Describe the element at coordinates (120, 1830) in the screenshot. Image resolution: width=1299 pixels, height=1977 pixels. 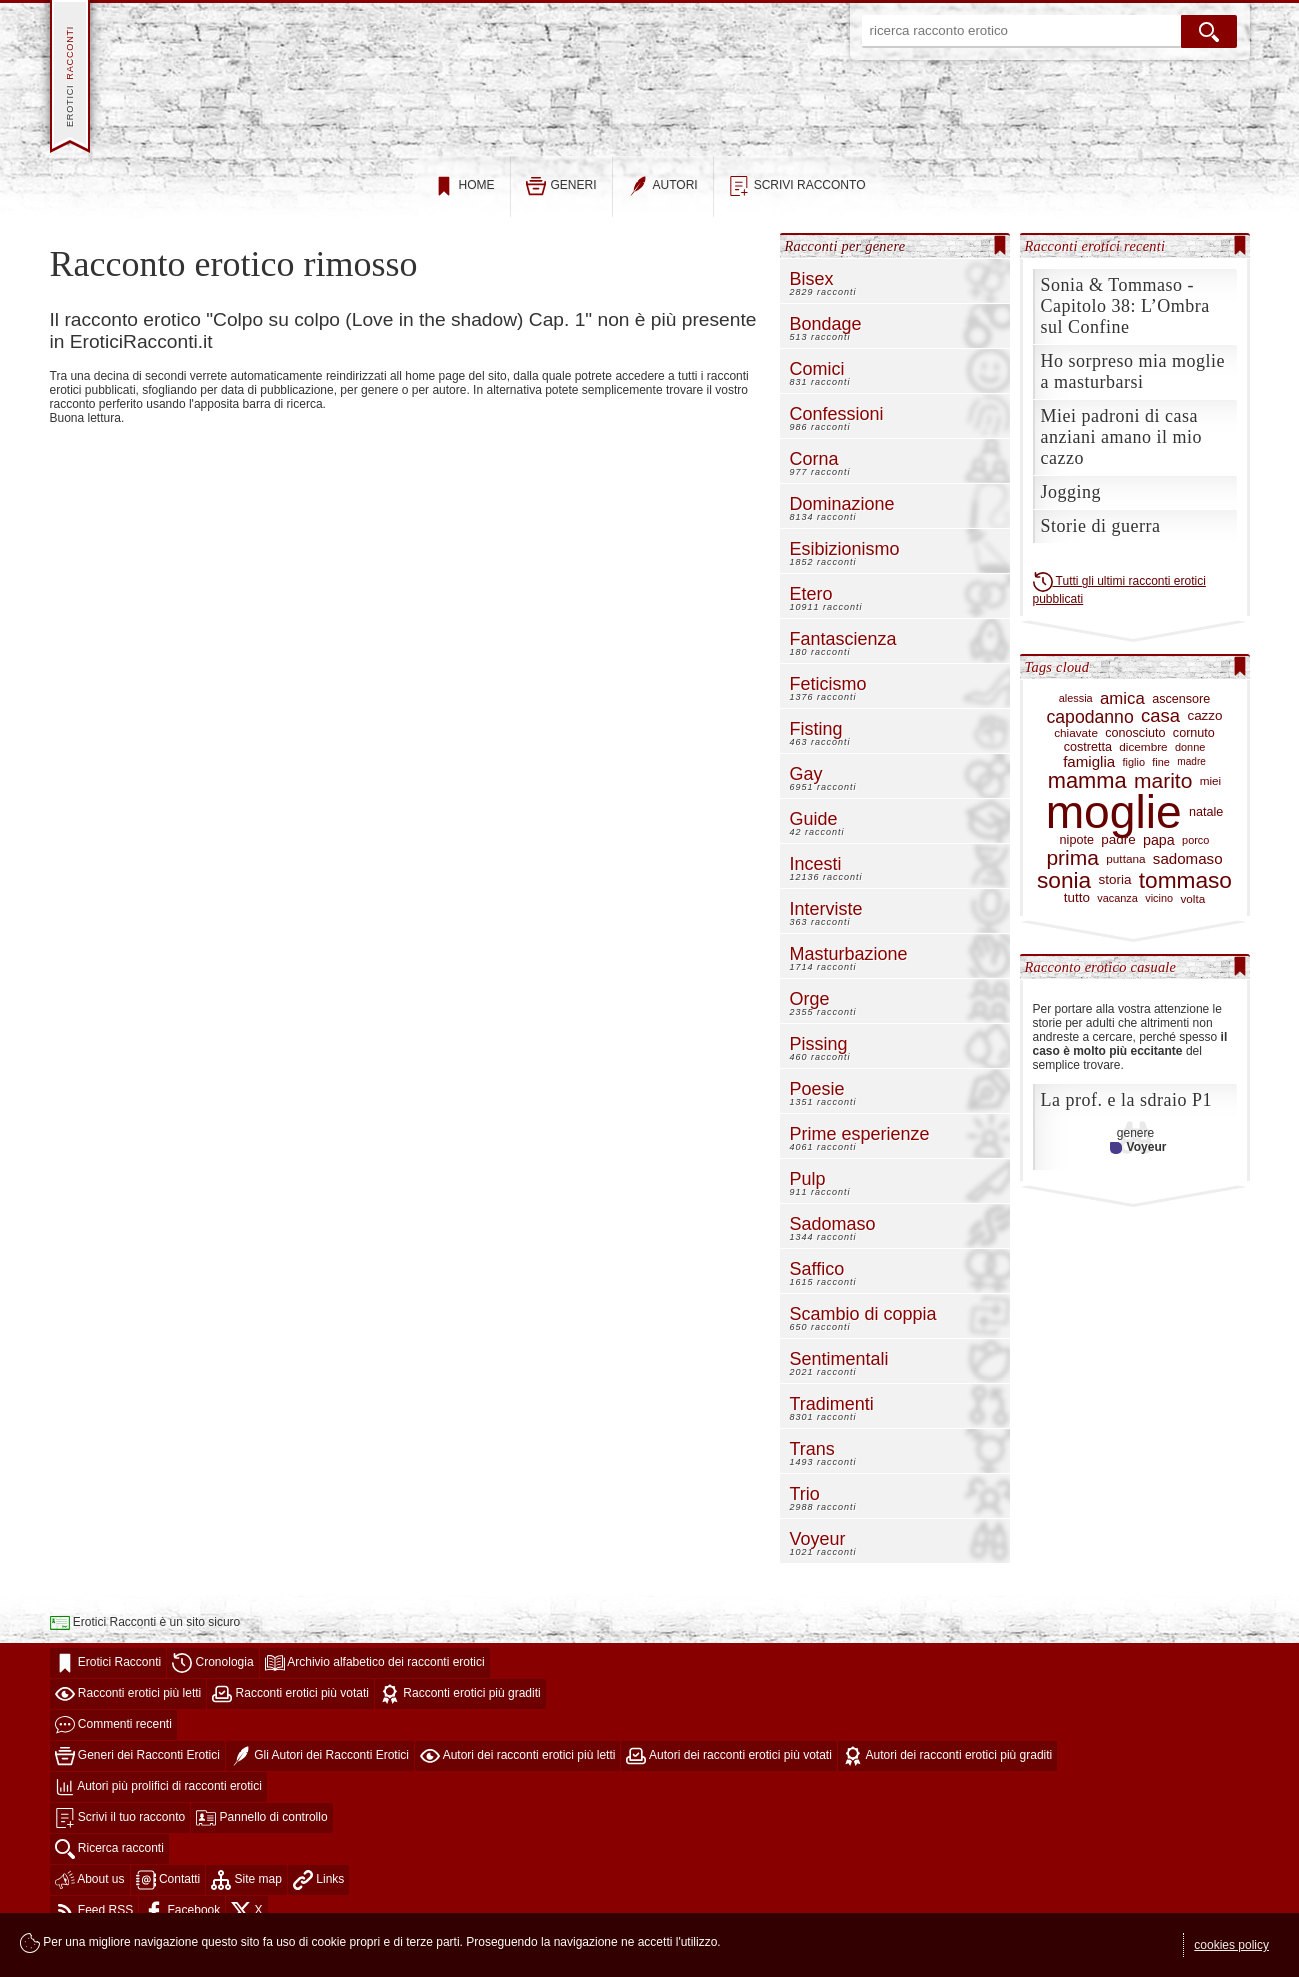
I see `Scrivi il tuo racconto` at that location.